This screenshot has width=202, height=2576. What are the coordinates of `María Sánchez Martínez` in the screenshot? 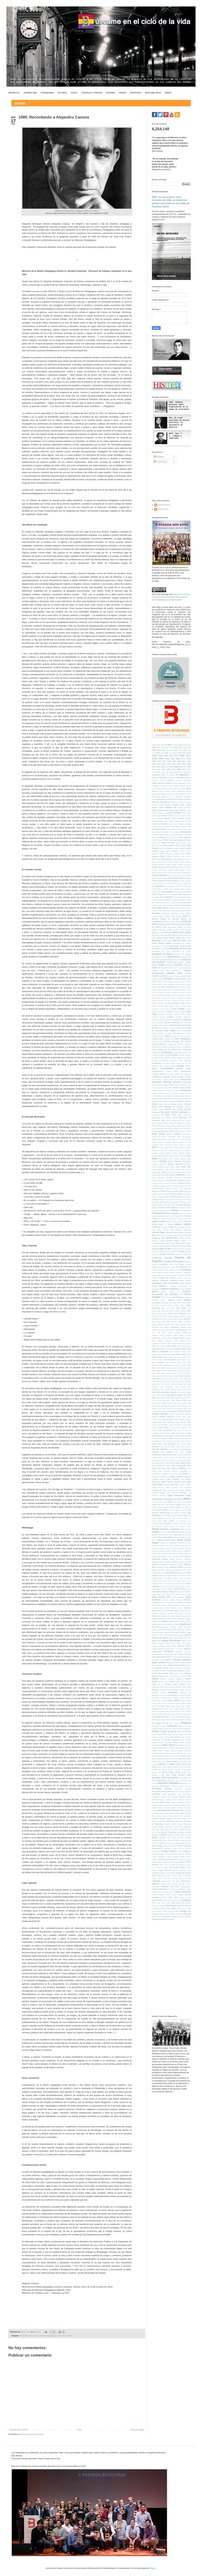 It's located at (182, 1592).